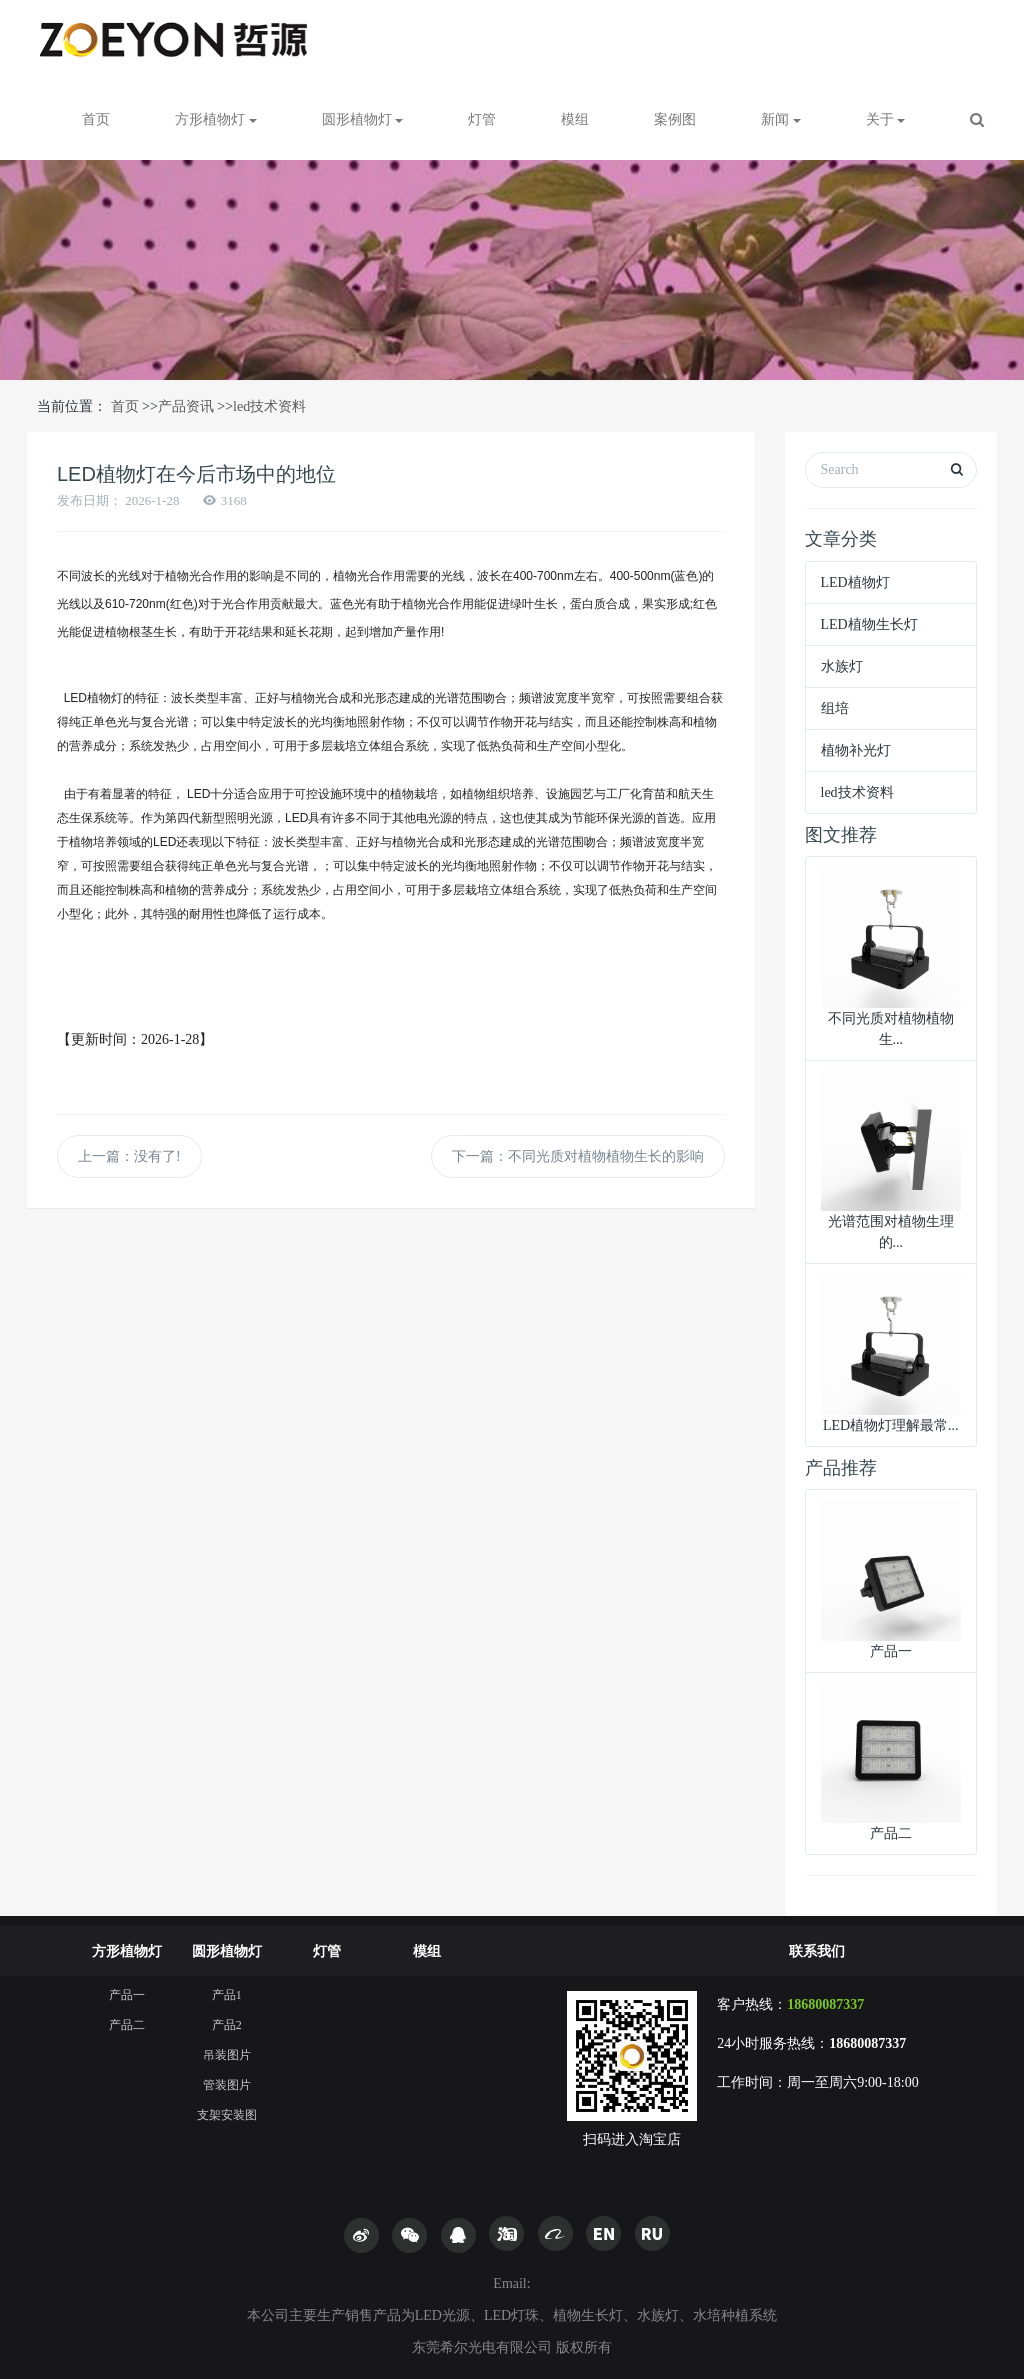  Describe the element at coordinates (482, 119) in the screenshot. I see `灯管` at that location.